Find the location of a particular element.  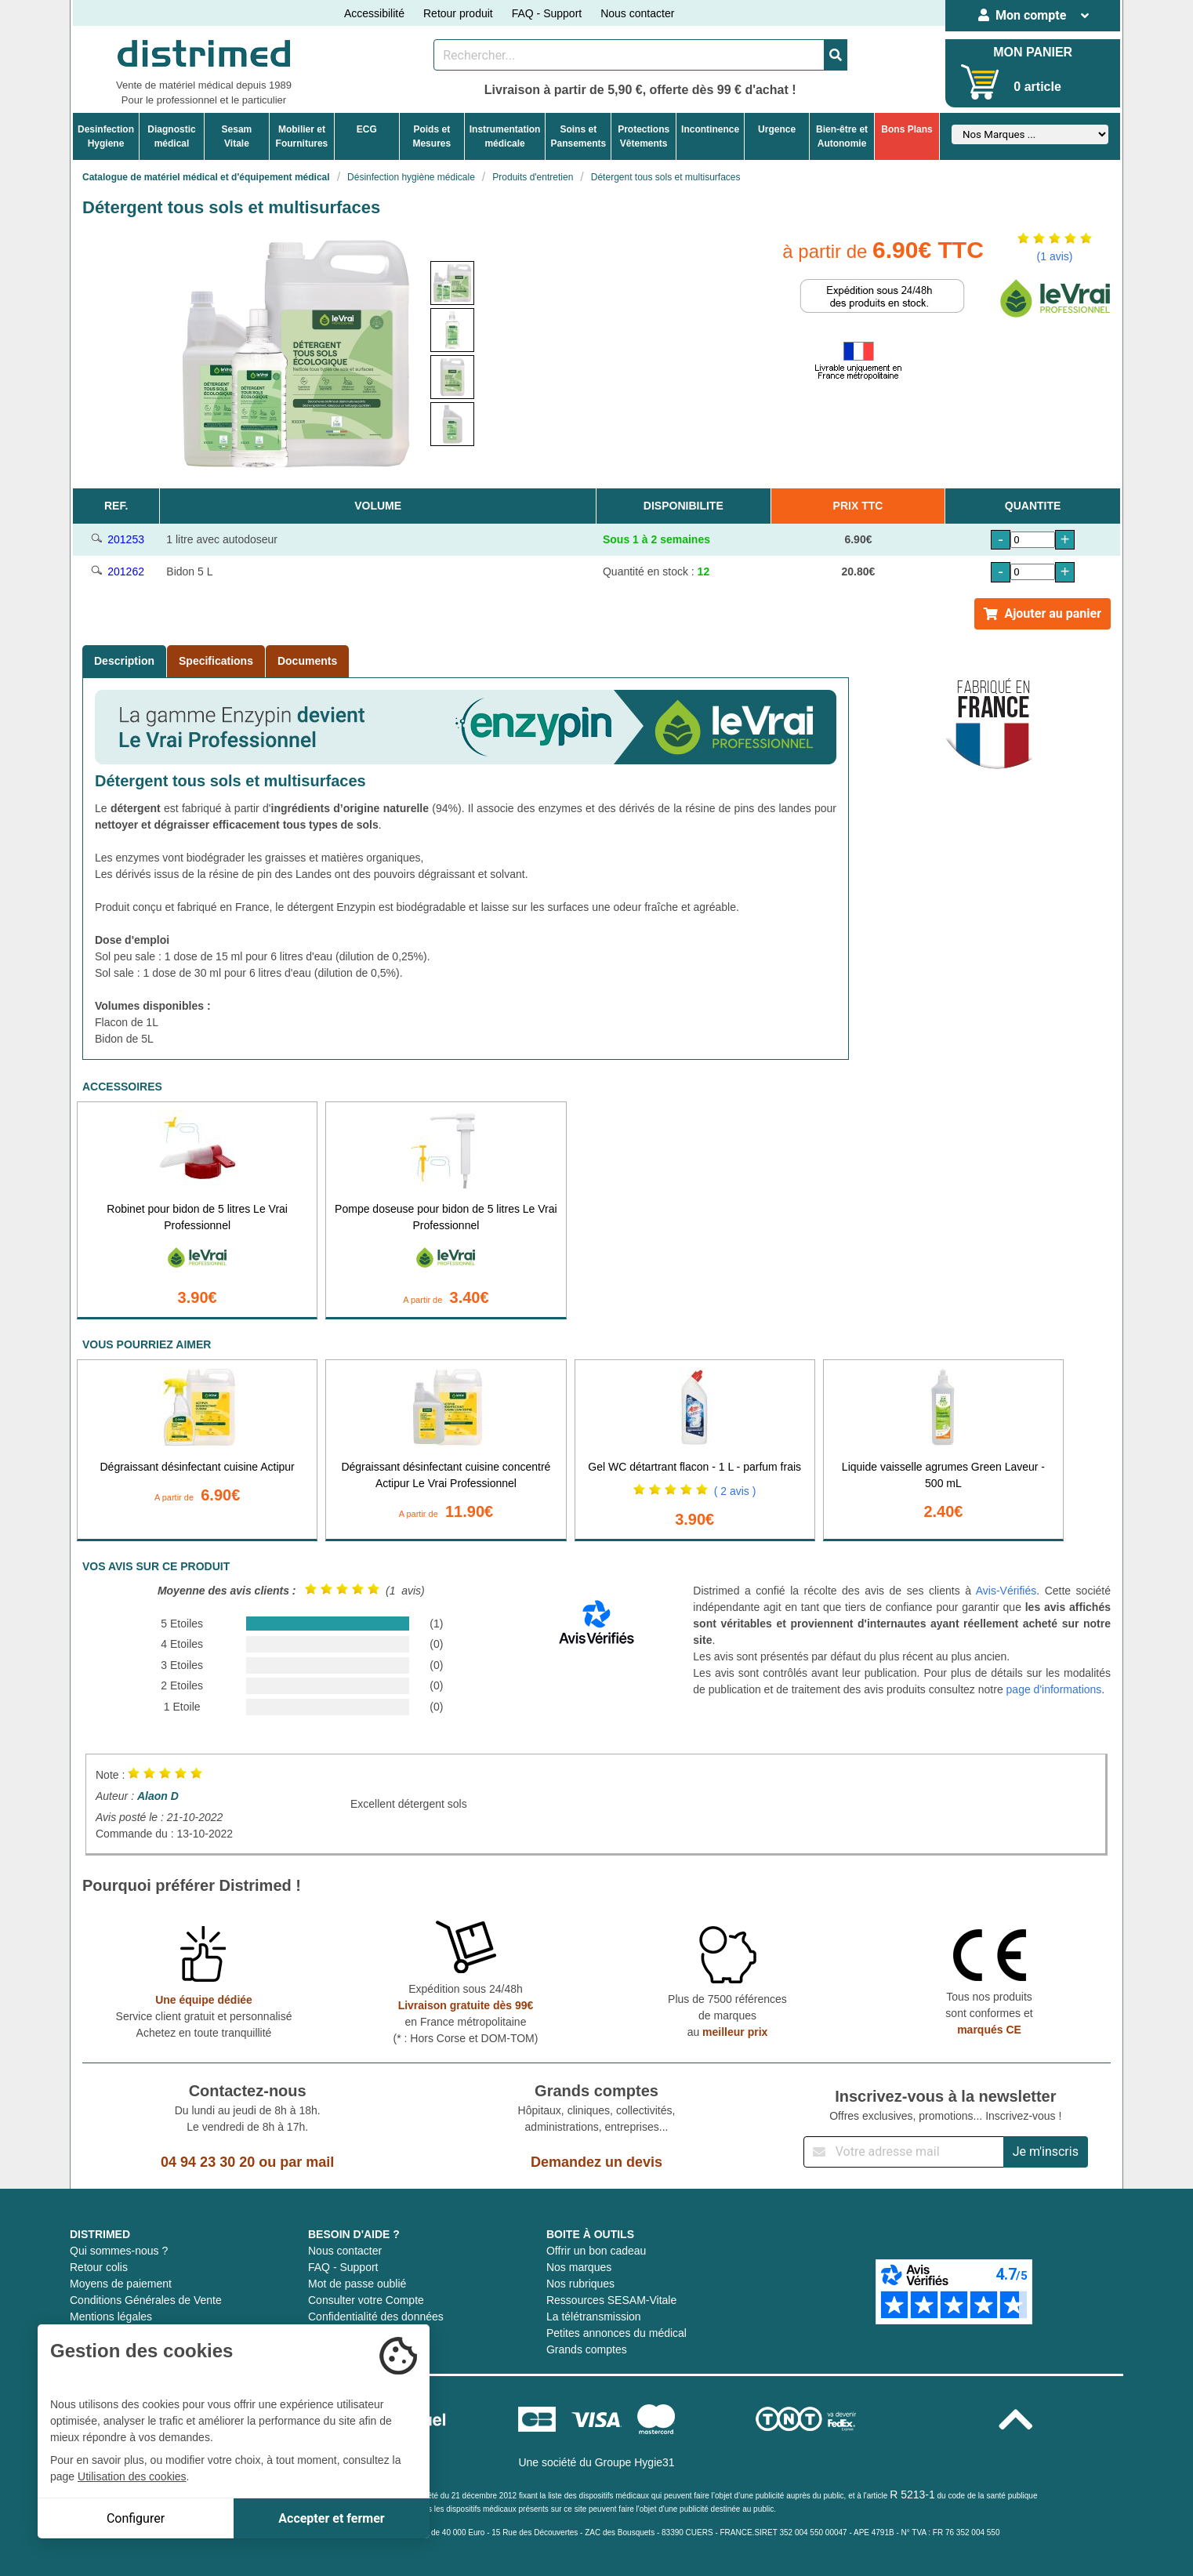

Confidentialité des données is located at coordinates (376, 2316).